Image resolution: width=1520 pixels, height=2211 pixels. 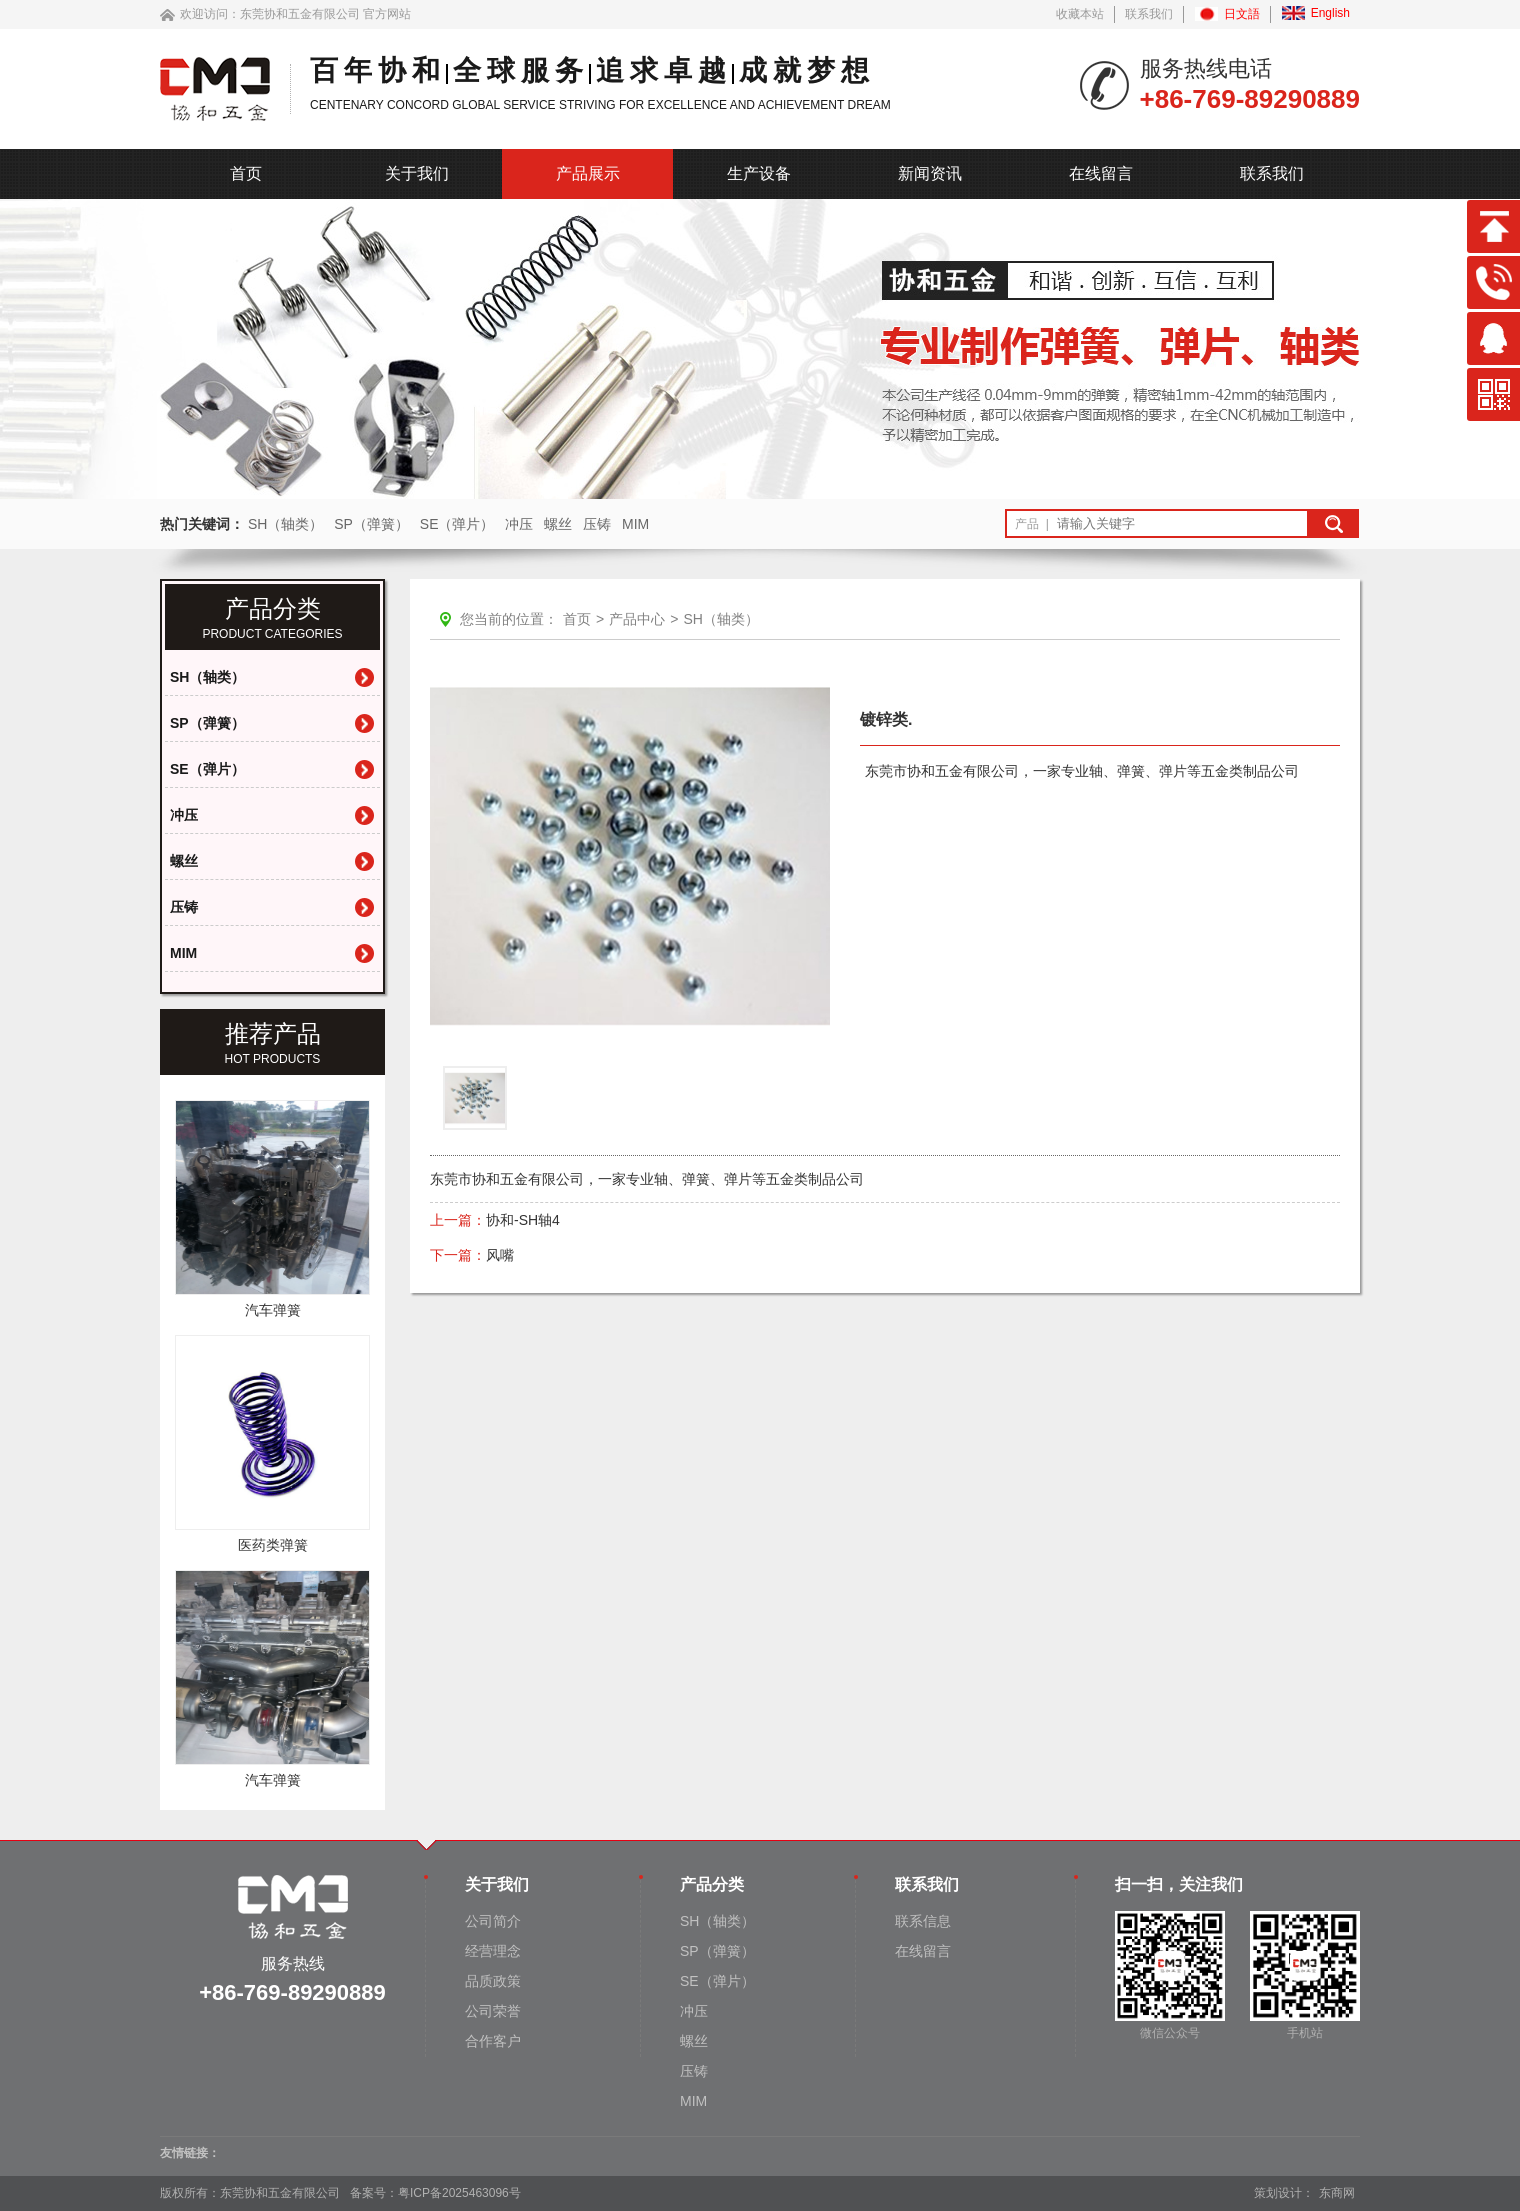 What do you see at coordinates (493, 1921) in the screenshot?
I see `公司简介` at bounding box center [493, 1921].